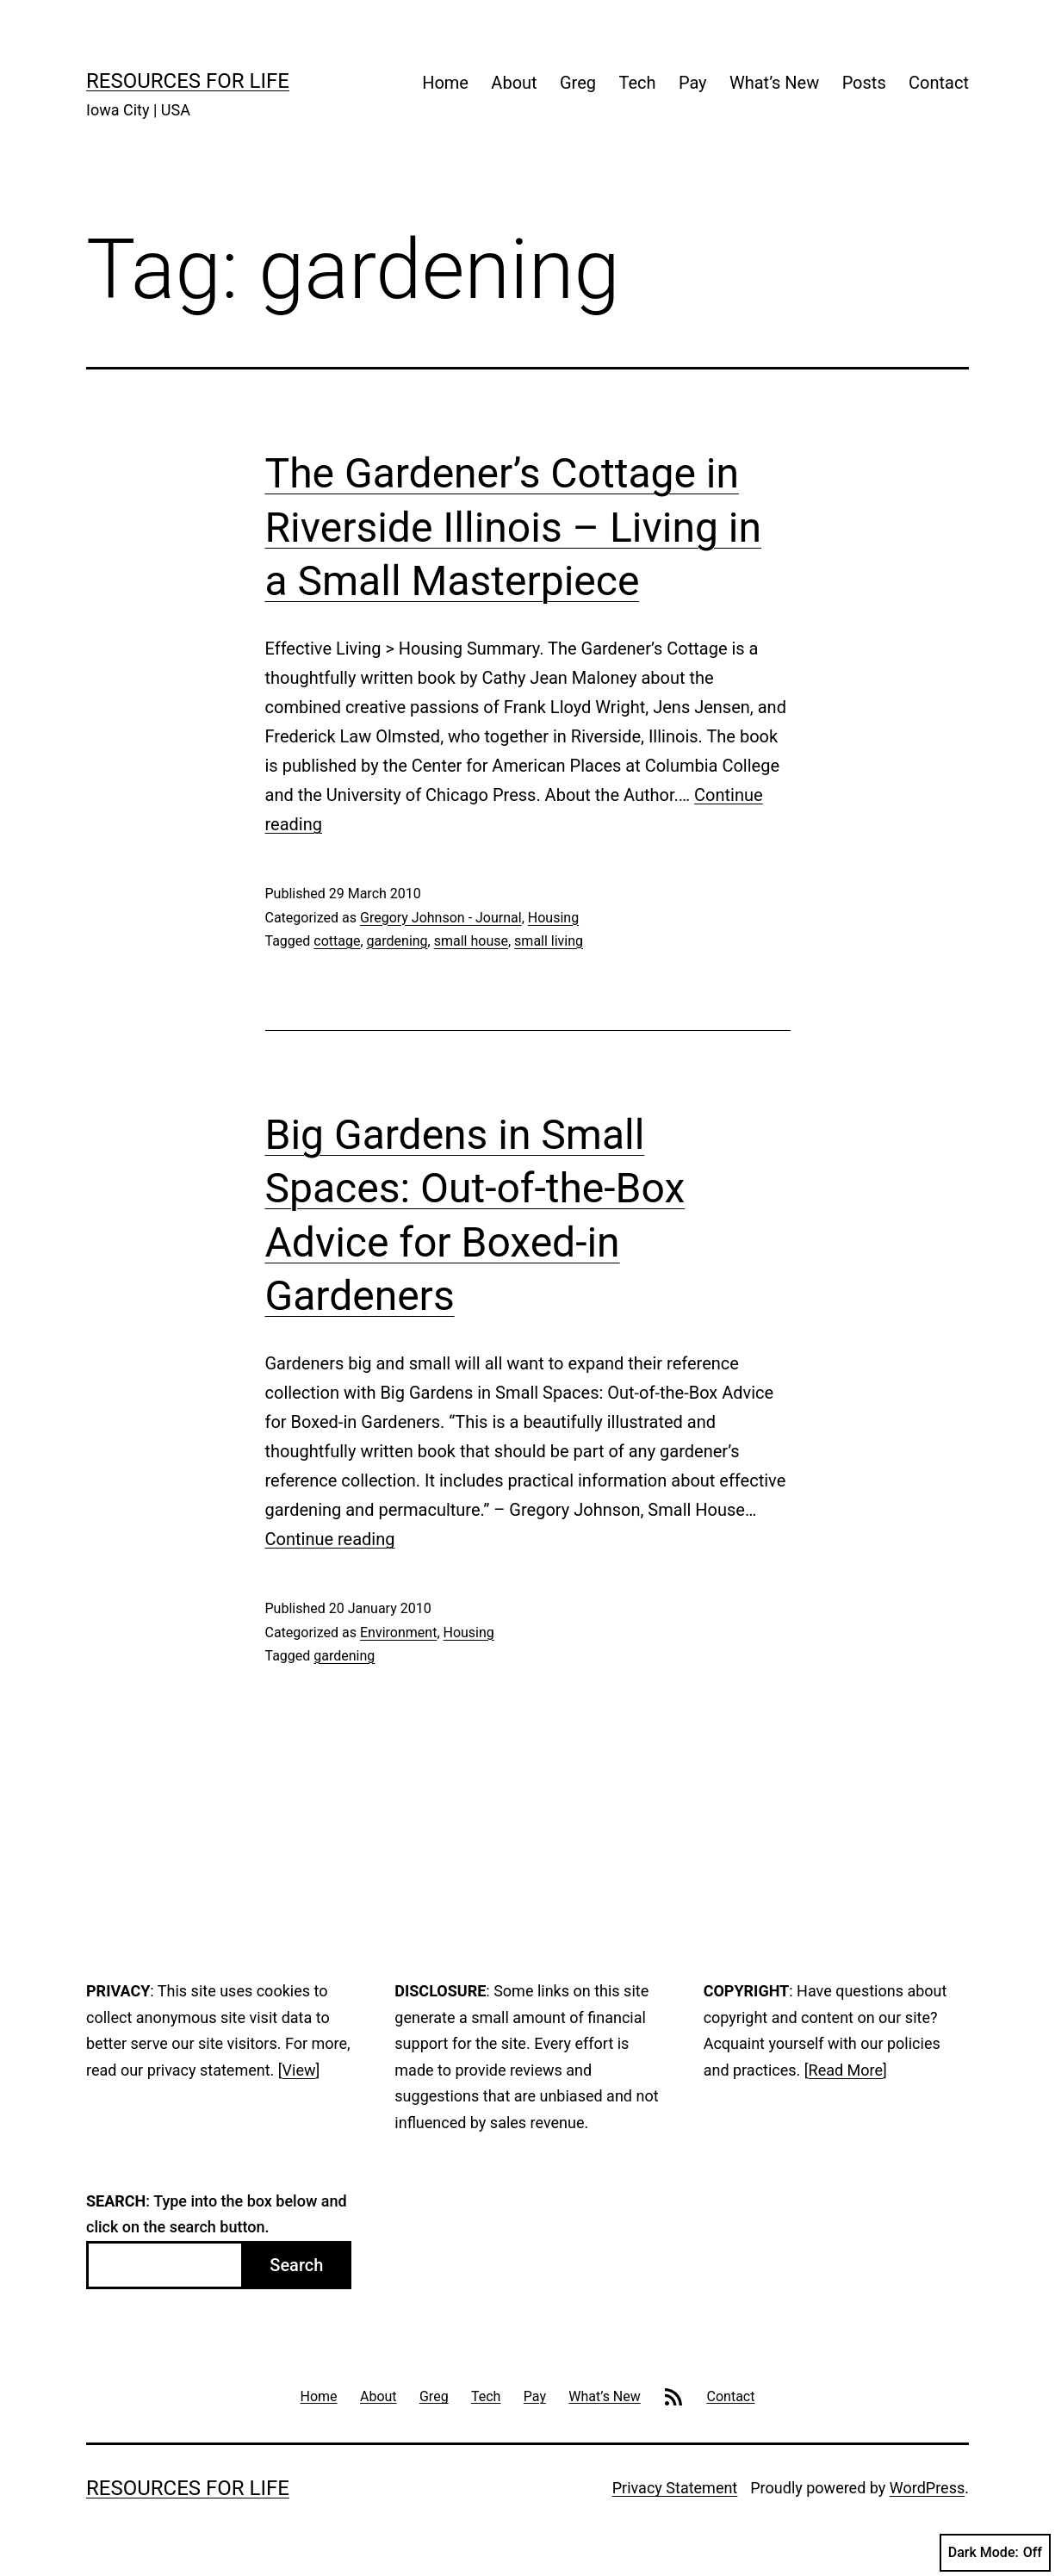 This screenshot has width=1055, height=2576. Describe the element at coordinates (636, 82) in the screenshot. I see `Tech` at that location.